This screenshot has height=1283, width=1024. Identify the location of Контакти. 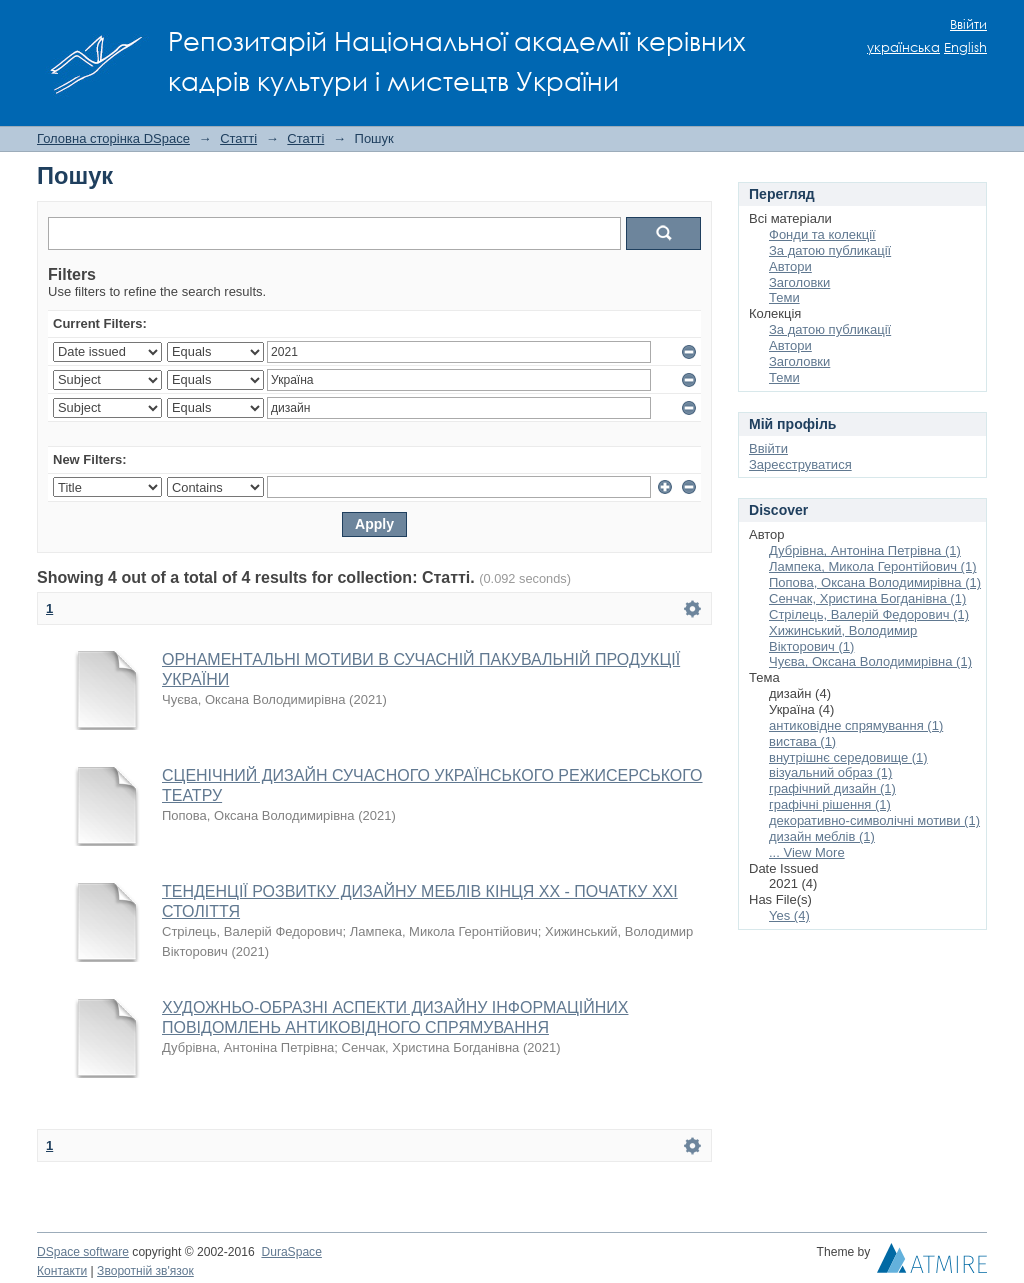
(62, 1271).